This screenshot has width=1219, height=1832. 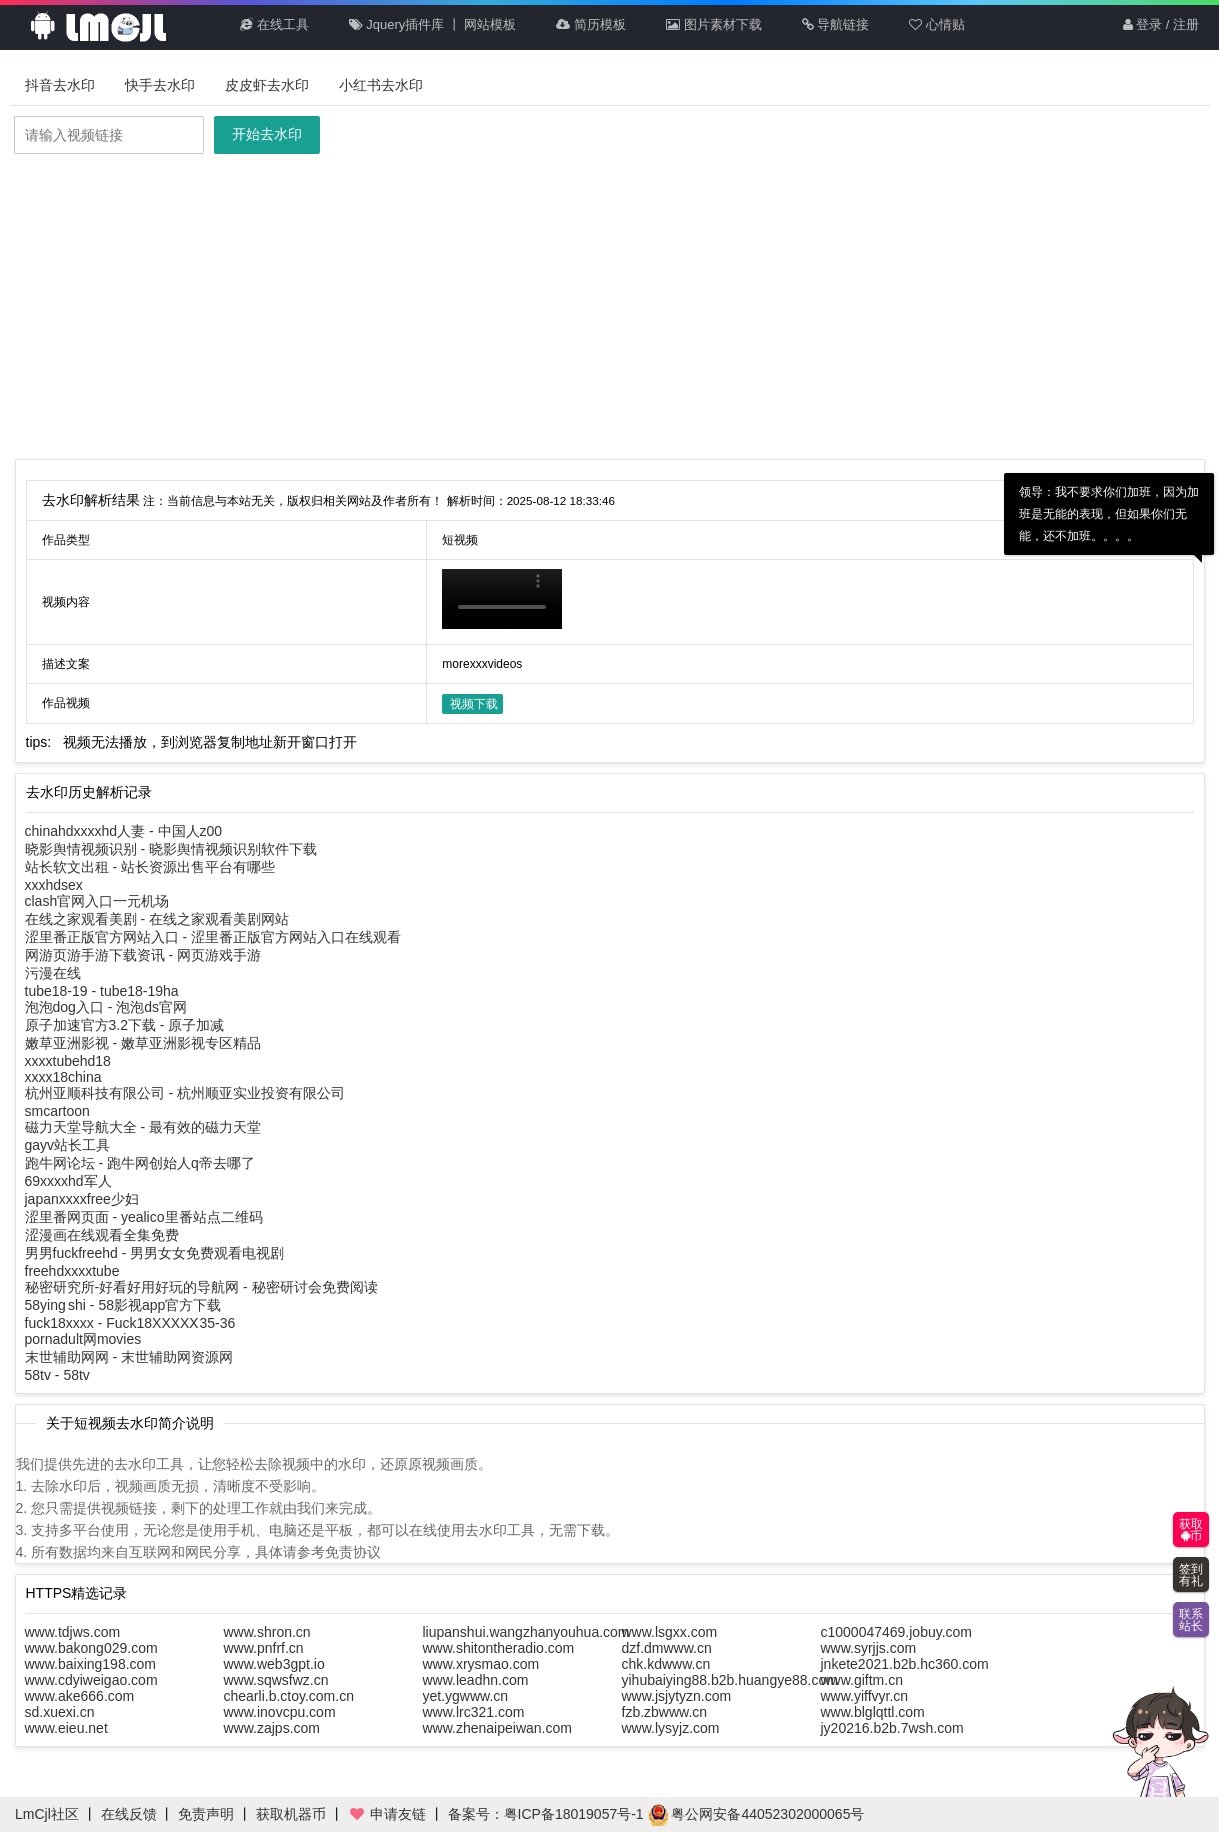 I want to click on 皮皮虾去水印, so click(x=267, y=85).